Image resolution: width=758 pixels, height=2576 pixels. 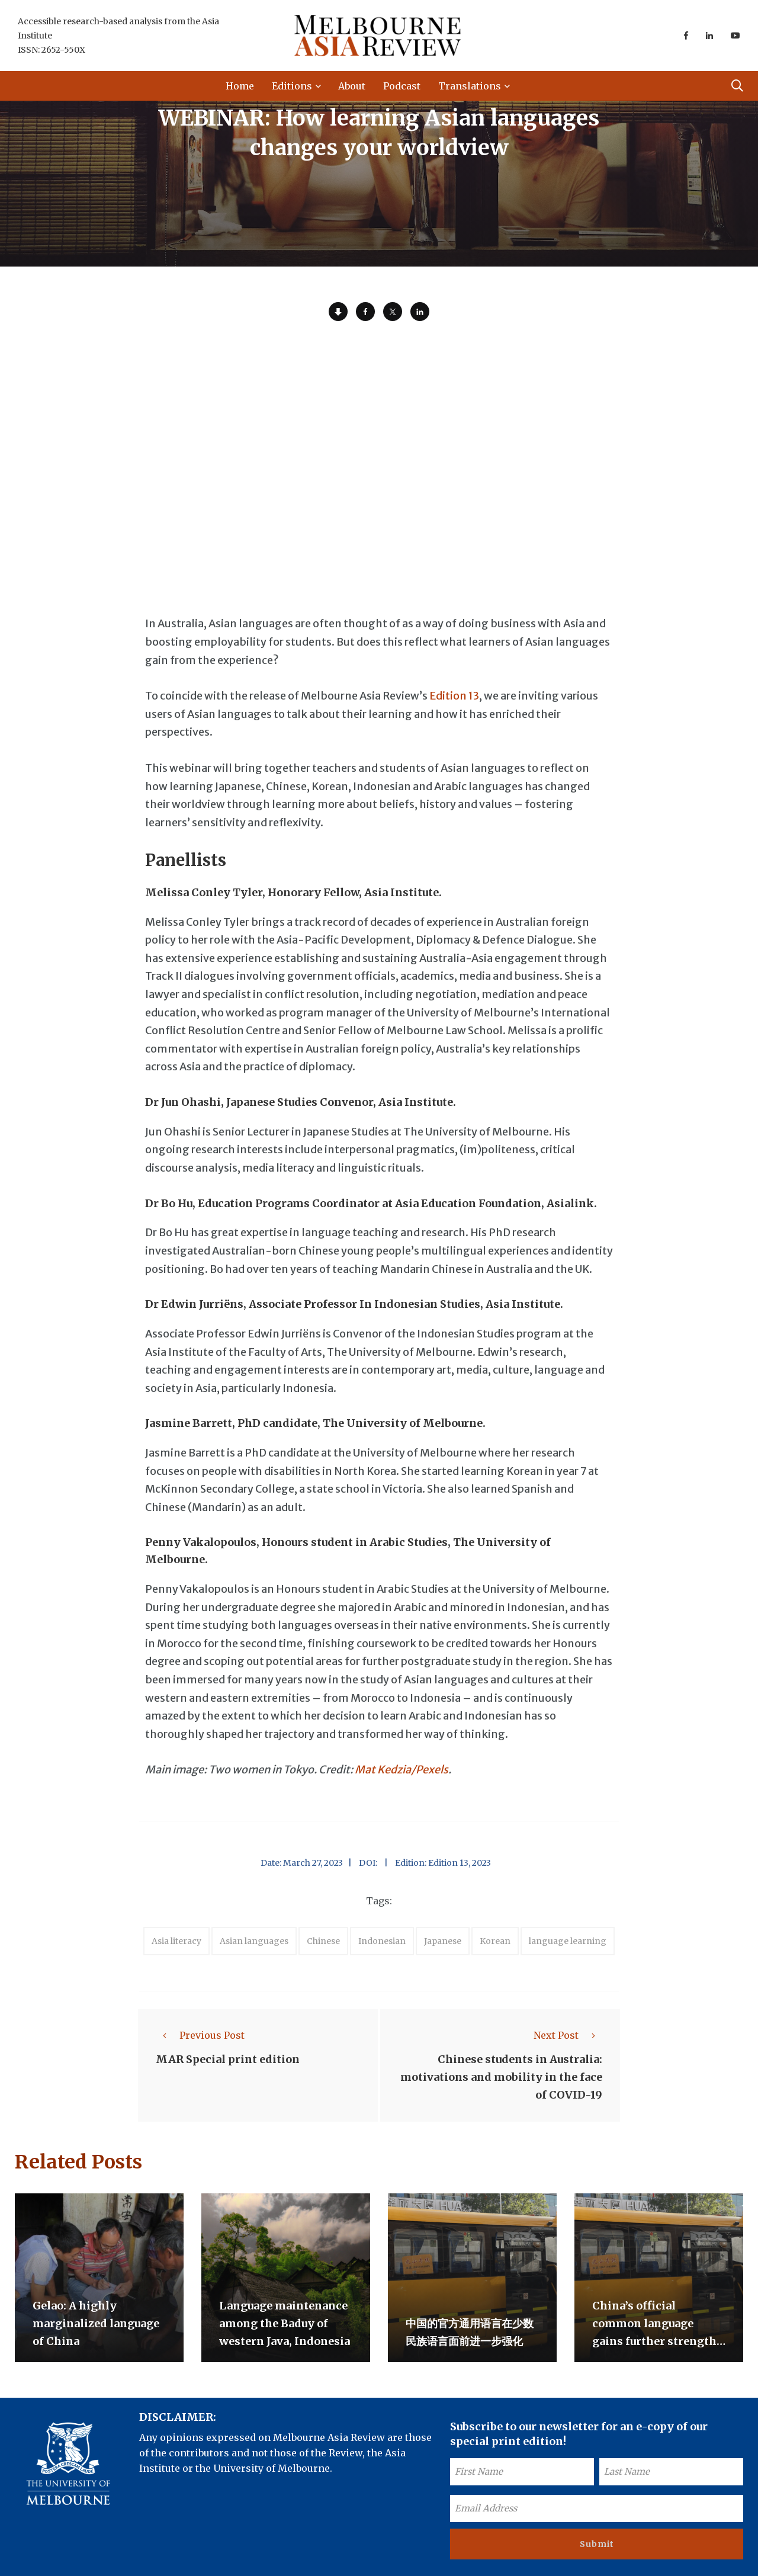 What do you see at coordinates (501, 2077) in the screenshot?
I see `Chinese students in Australia: motivations and mobility in the face of COVID-19` at bounding box center [501, 2077].